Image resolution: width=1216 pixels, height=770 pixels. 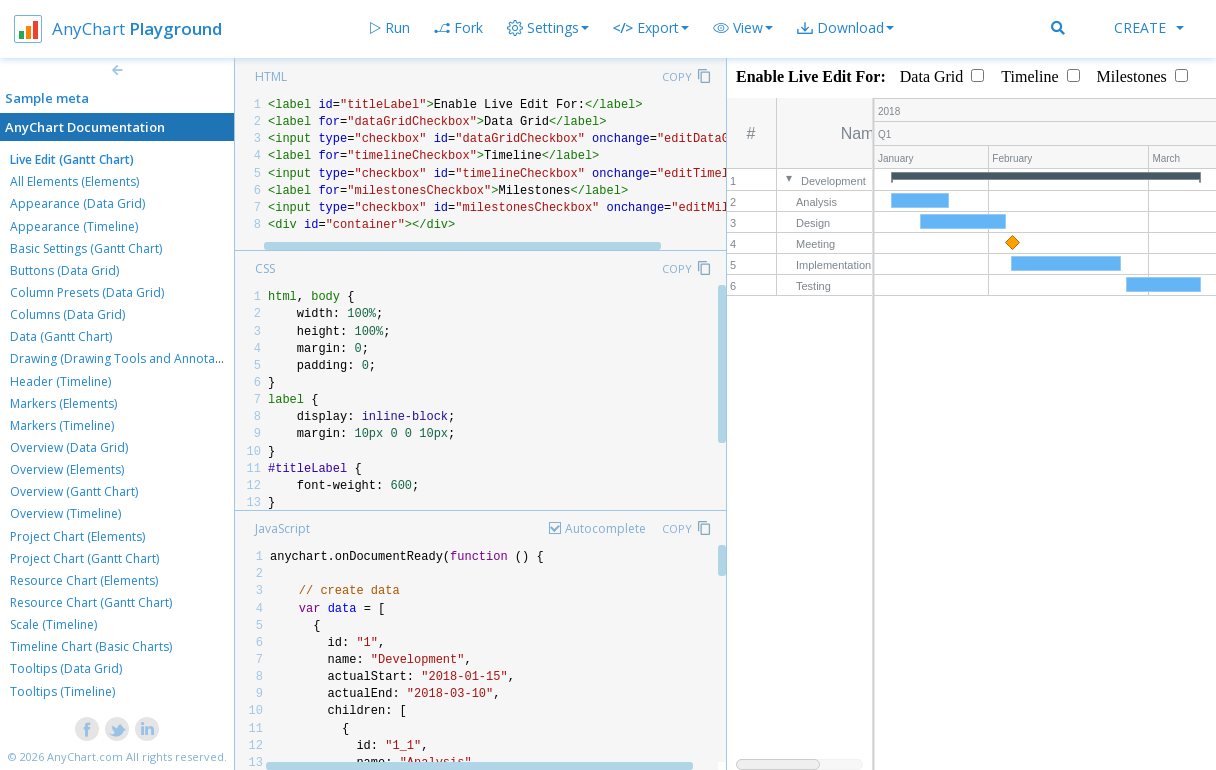 What do you see at coordinates (77, 203) in the screenshot?
I see `Appearance (Data Grid)` at bounding box center [77, 203].